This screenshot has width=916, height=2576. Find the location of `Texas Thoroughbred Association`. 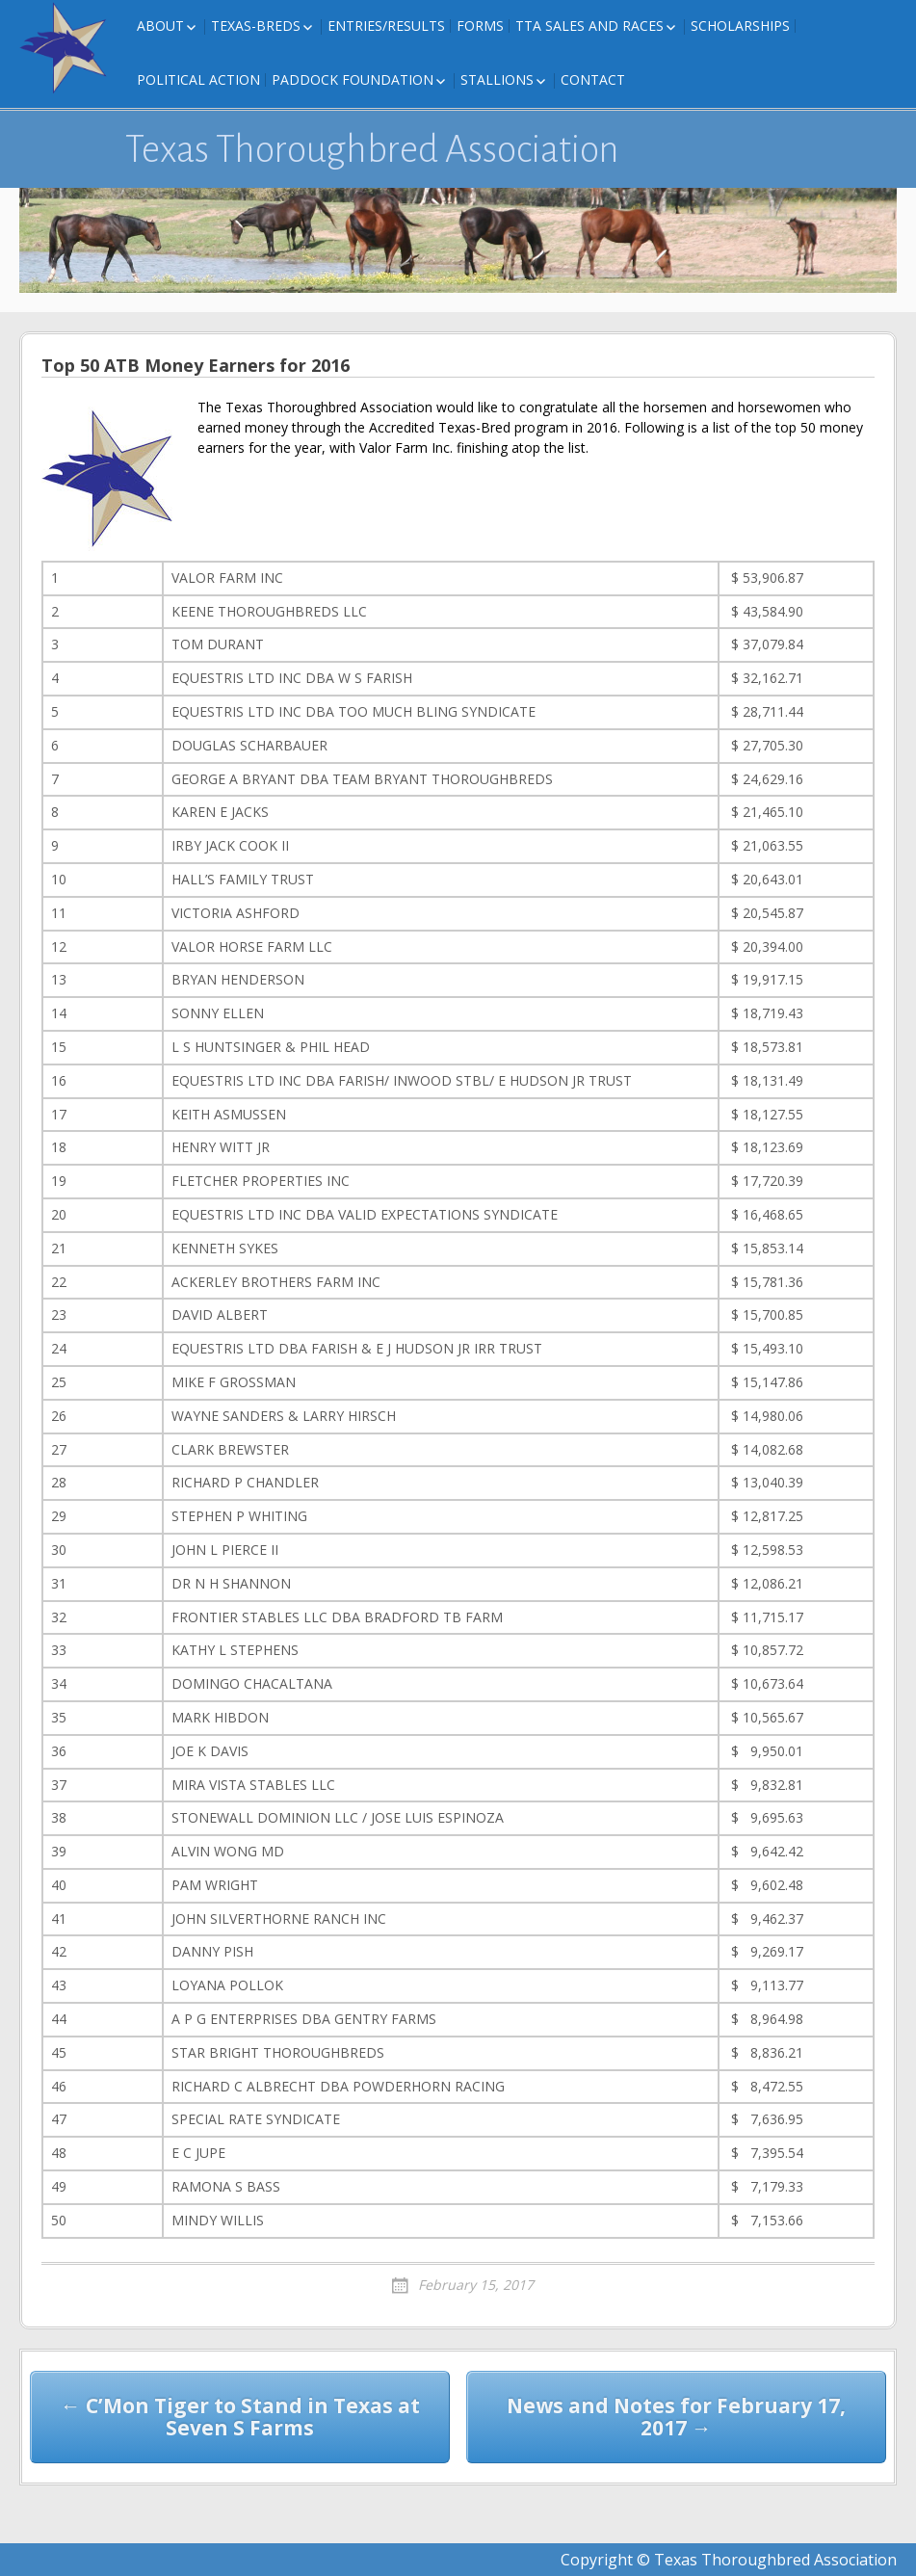

Texas Thoroughbred Association is located at coordinates (372, 149).